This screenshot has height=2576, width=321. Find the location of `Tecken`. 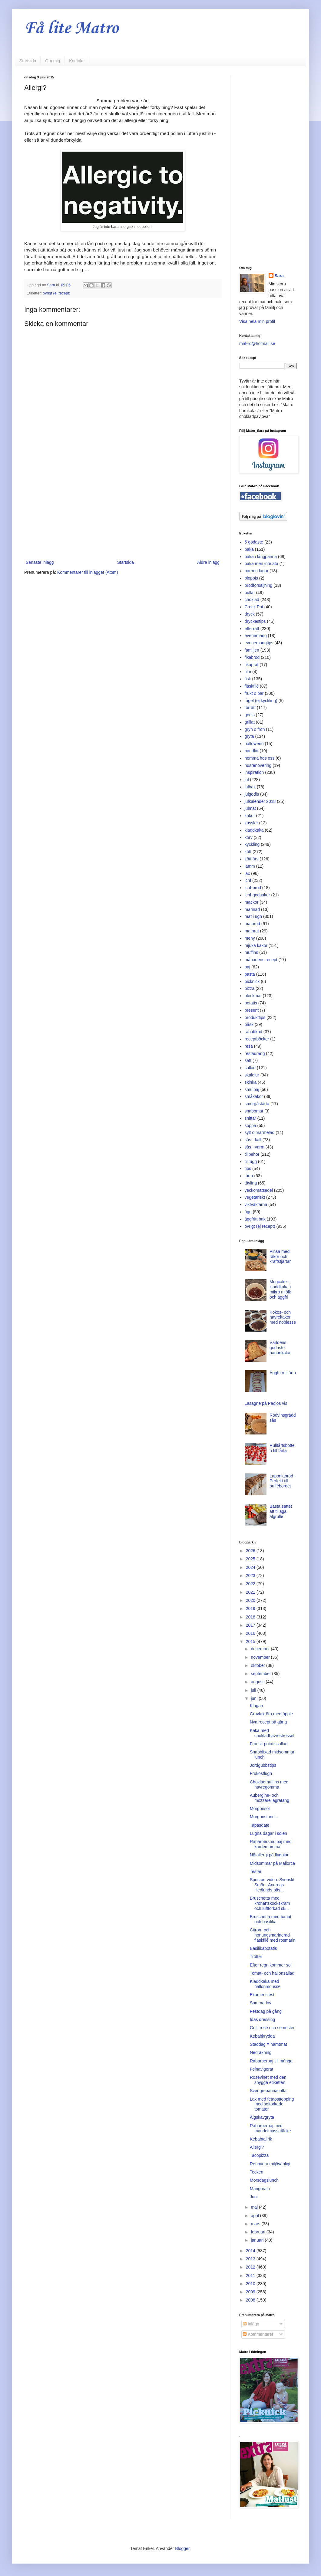

Tecken is located at coordinates (256, 2172).